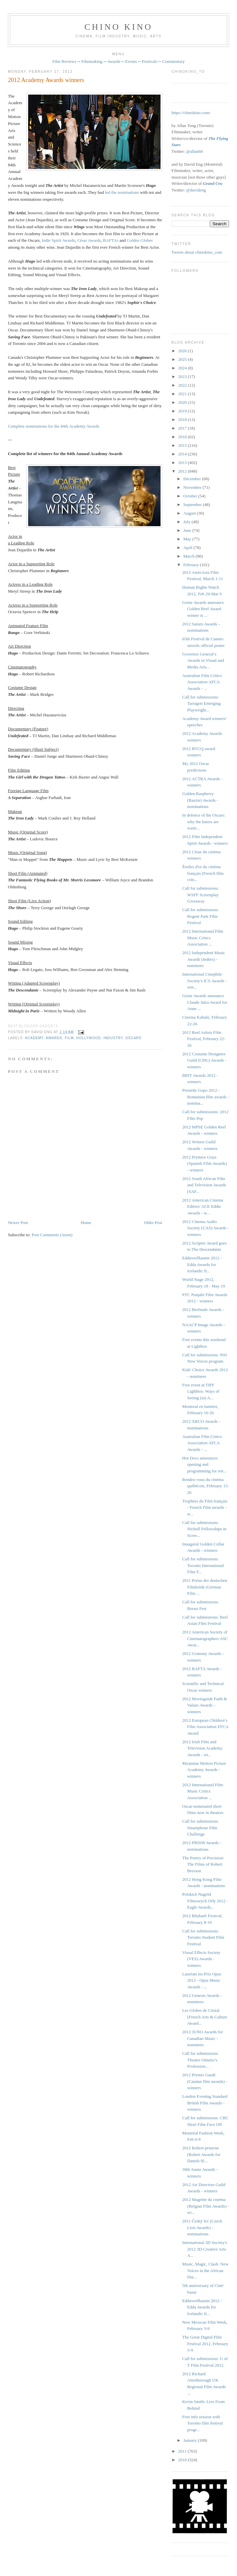  Describe the element at coordinates (203, 1864) in the screenshot. I see `The Poetry of Precision: The Films of Robert Bresson` at that location.